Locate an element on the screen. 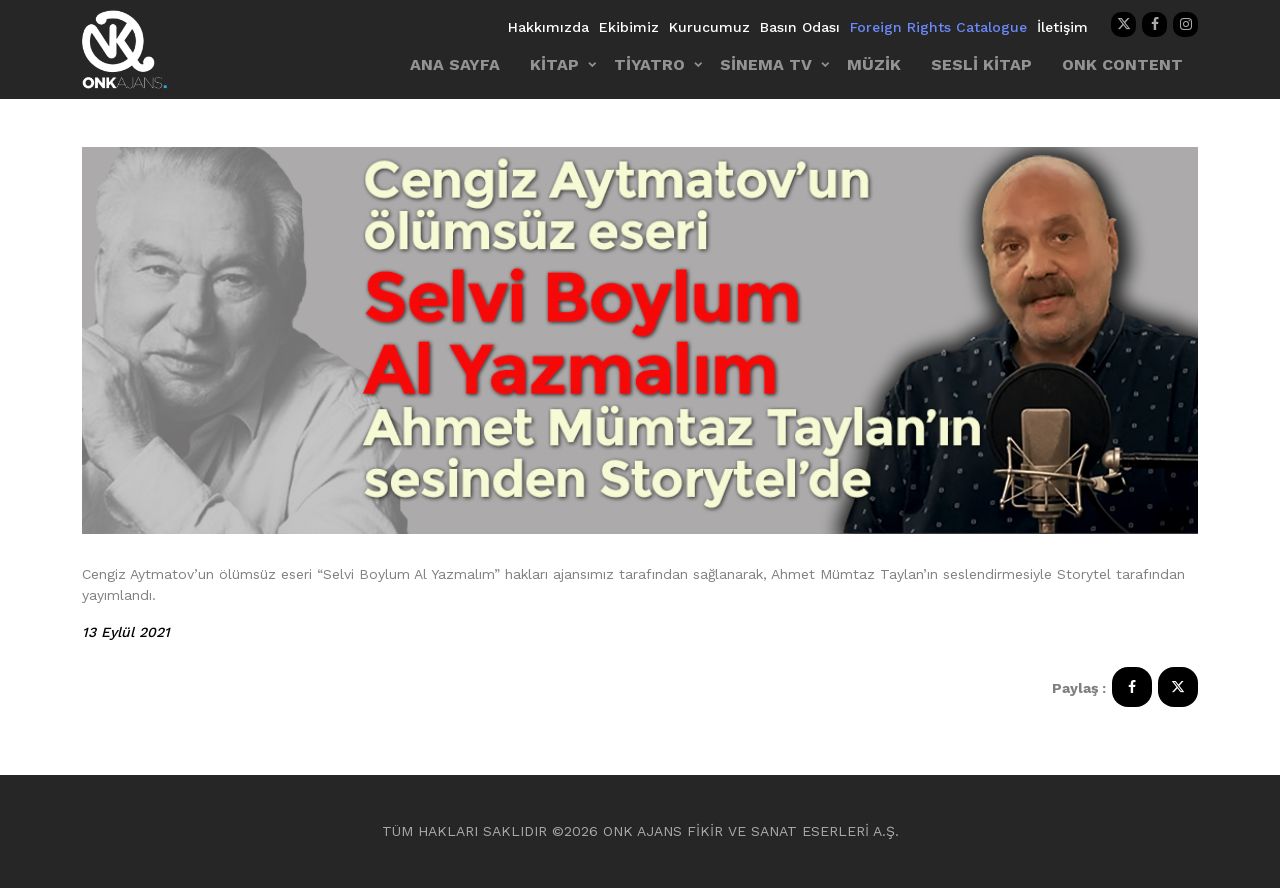 Image resolution: width=1280 pixels, height=888 pixels. KİTAP is located at coordinates (554, 64).